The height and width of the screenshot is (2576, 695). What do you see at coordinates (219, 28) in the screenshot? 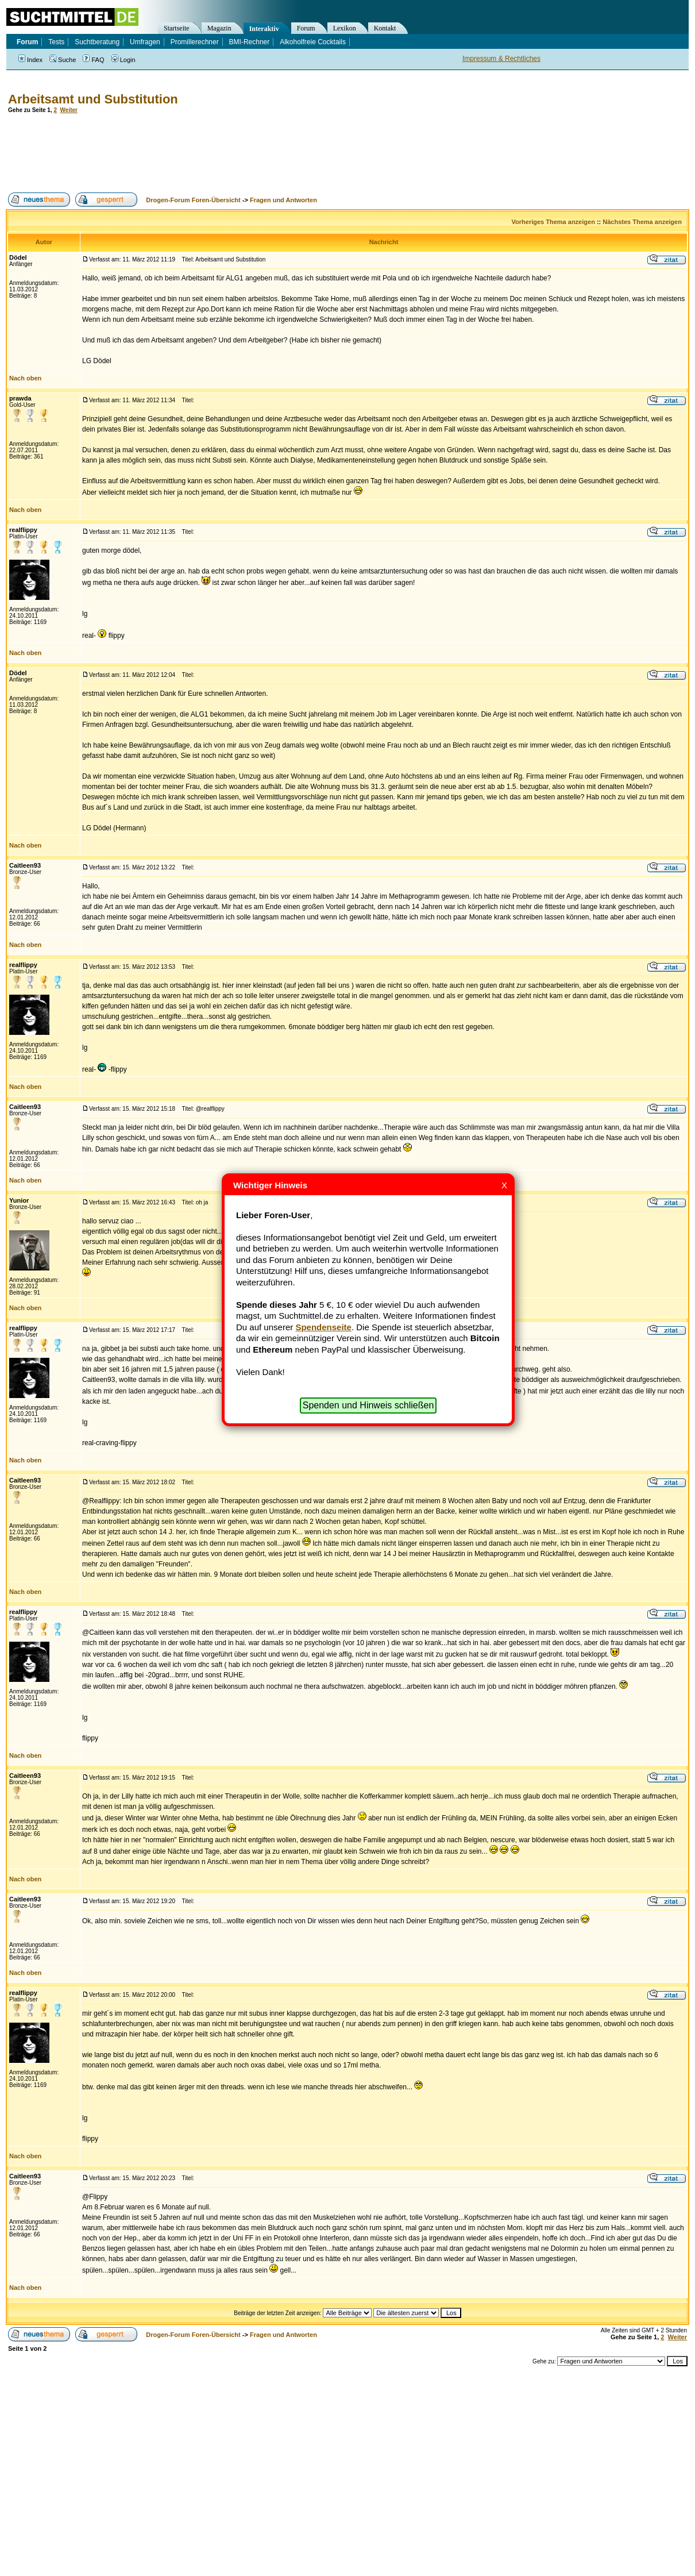
I see `Magazin` at bounding box center [219, 28].